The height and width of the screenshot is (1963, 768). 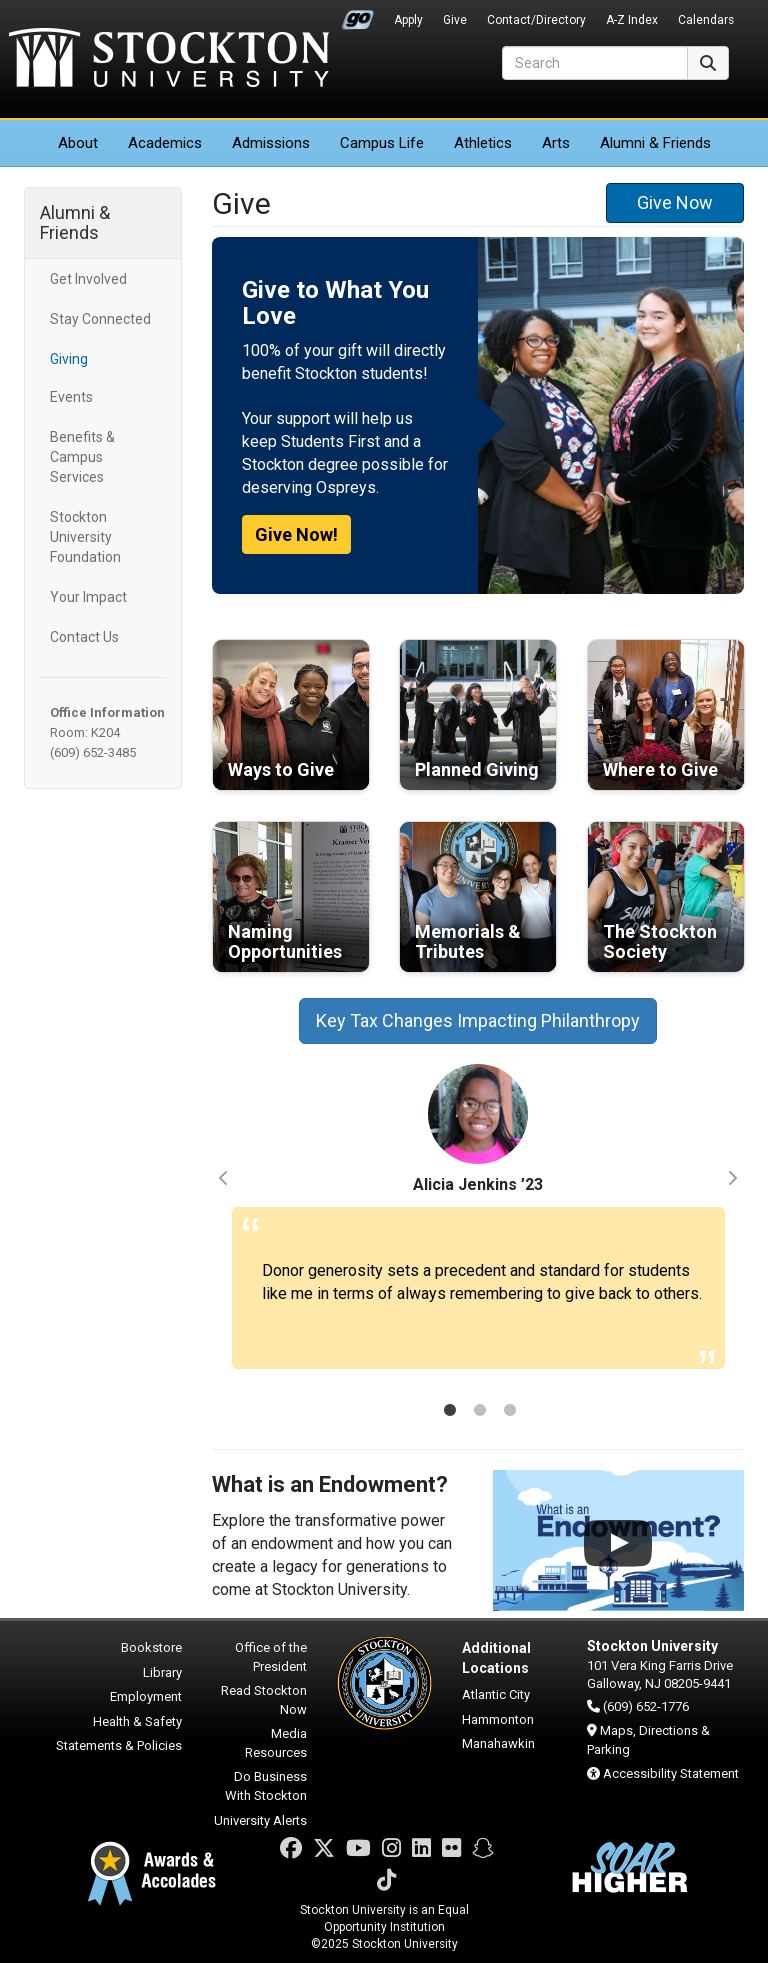 What do you see at coordinates (655, 143) in the screenshot?
I see `Alumni & Friends` at bounding box center [655, 143].